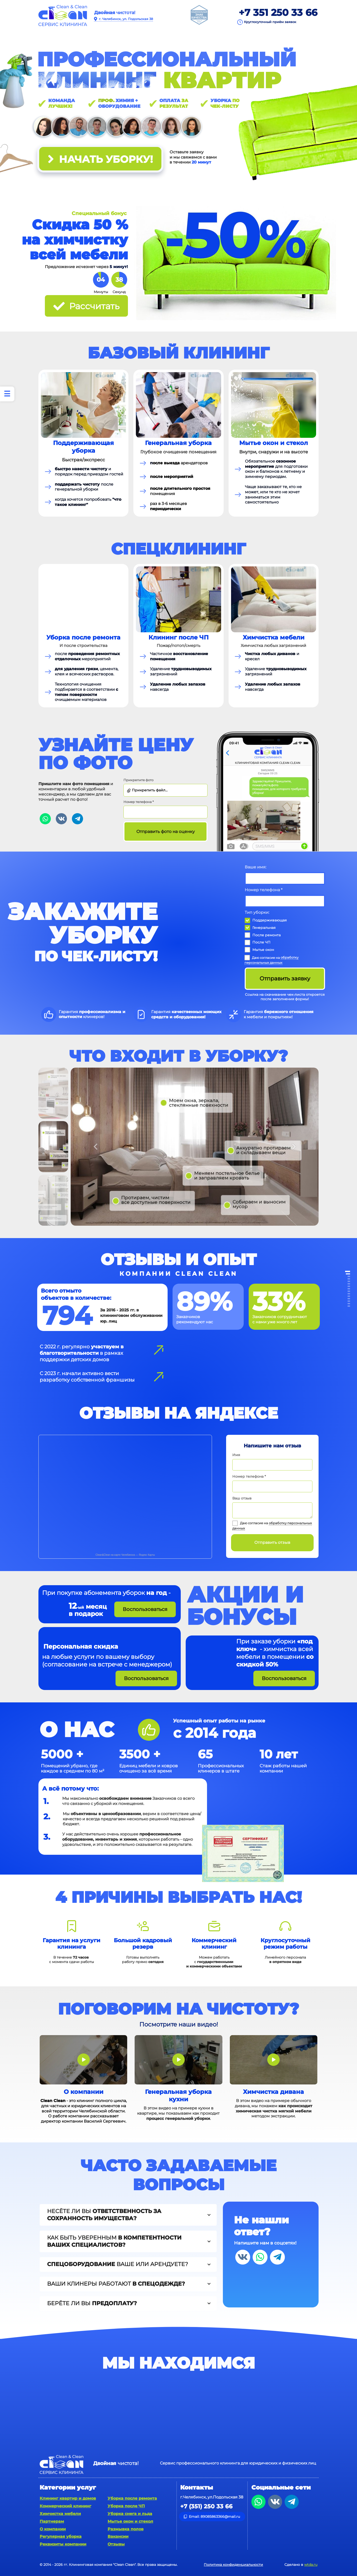 This screenshot has height=2576, width=357. I want to click on Коммерческий клининг, so click(65, 2506).